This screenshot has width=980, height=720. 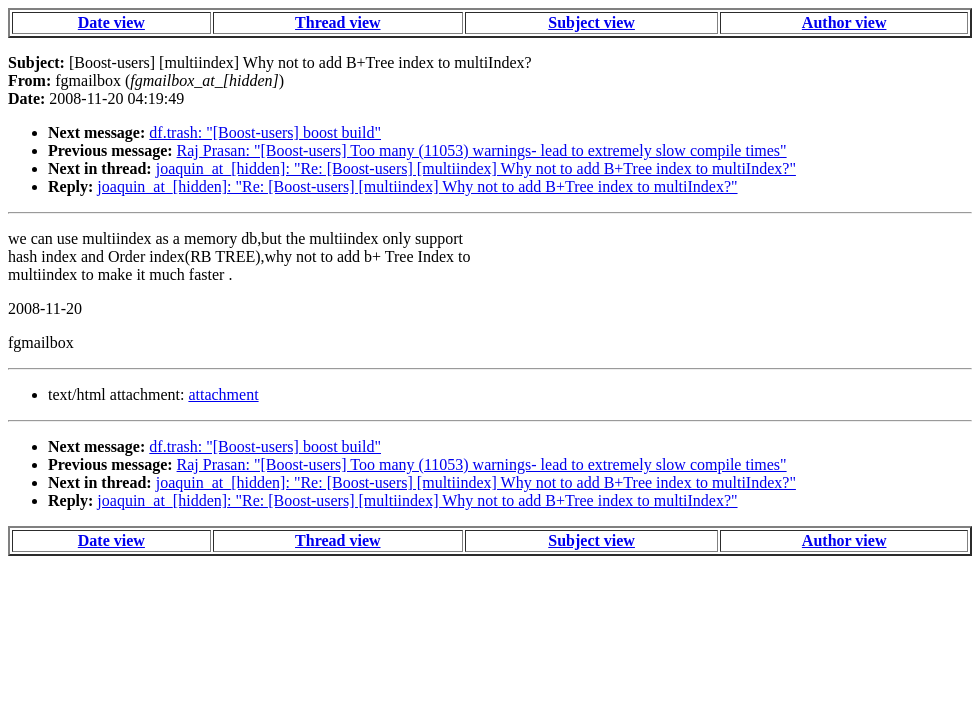 I want to click on attachment, so click(x=223, y=394).